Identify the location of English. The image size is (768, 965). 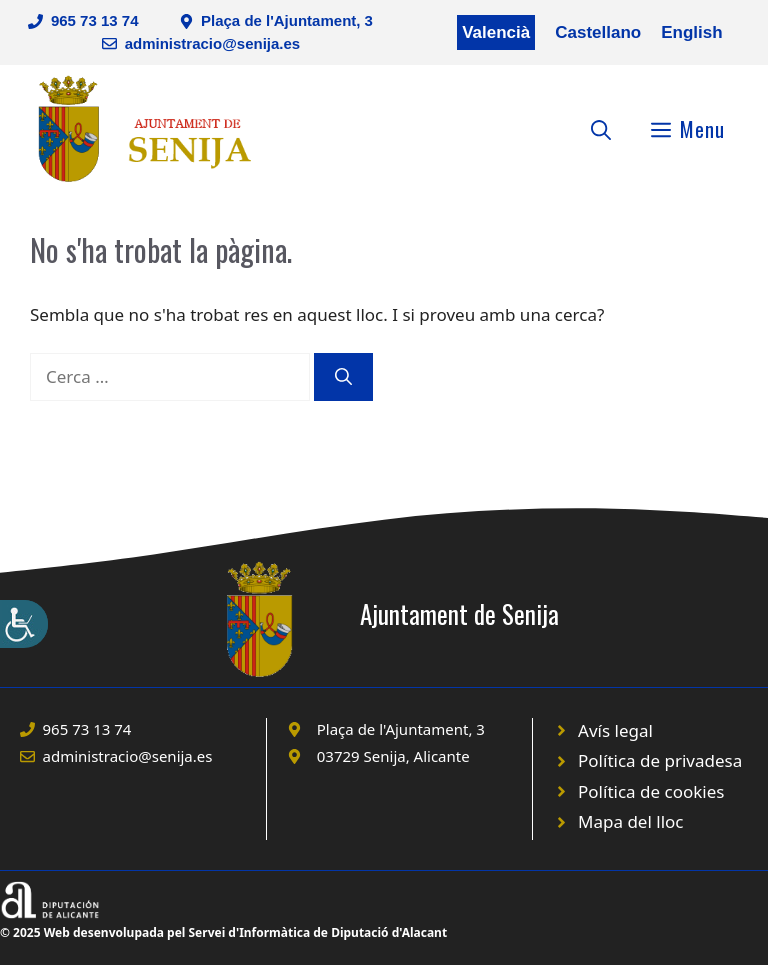
(691, 32).